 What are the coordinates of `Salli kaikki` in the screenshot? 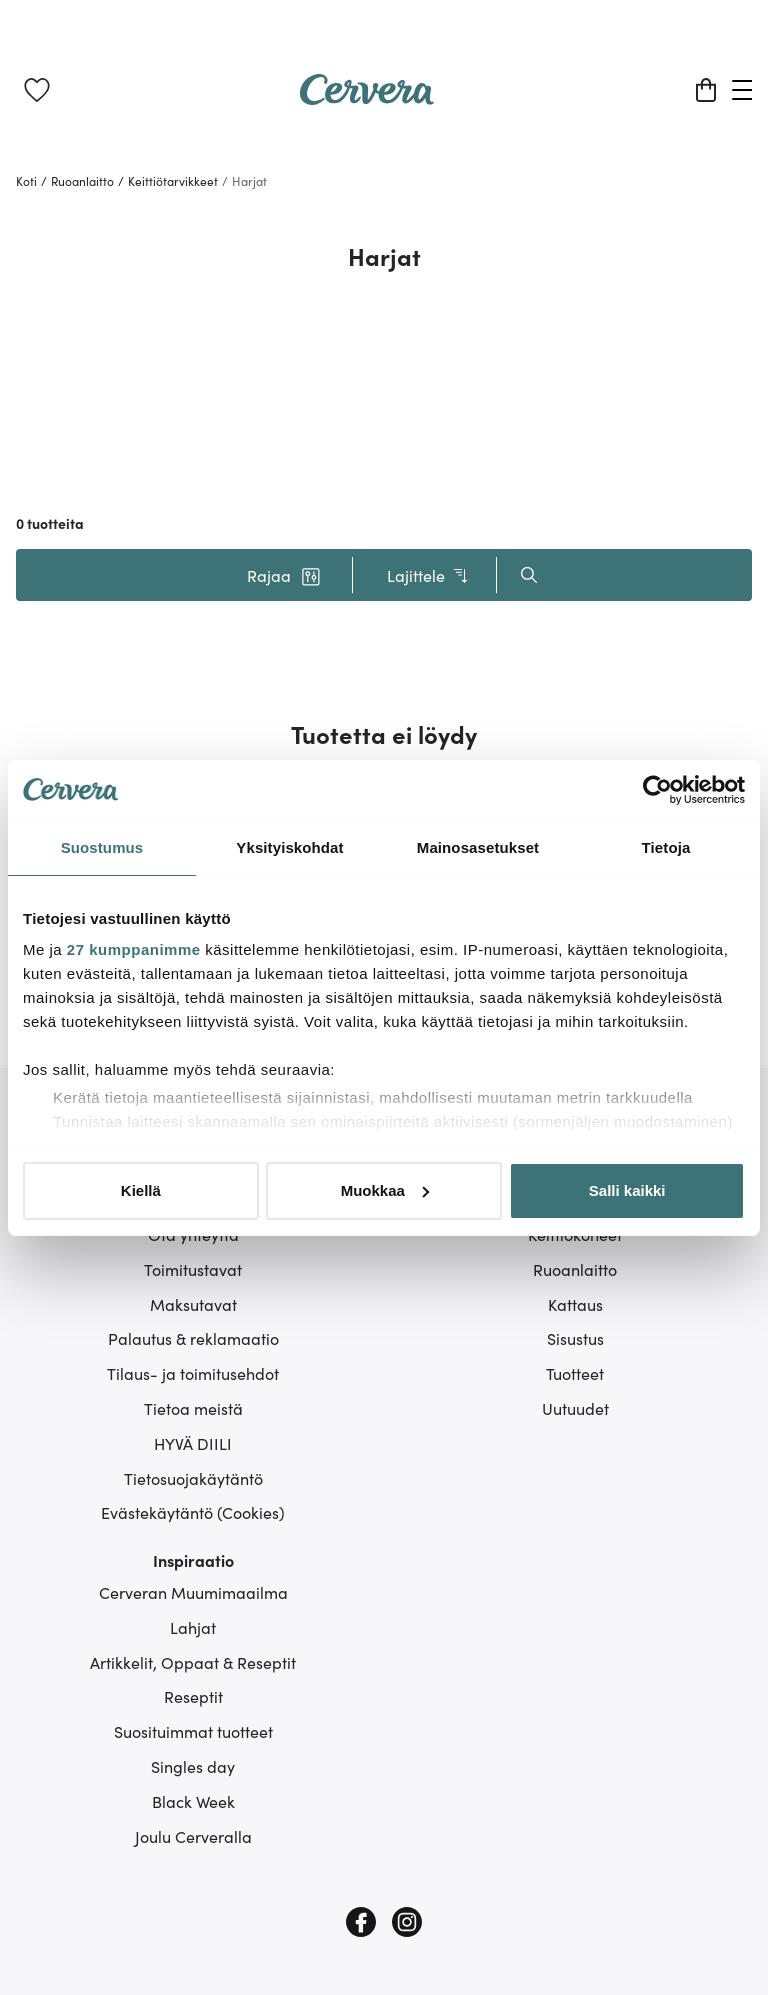 It's located at (627, 1190).